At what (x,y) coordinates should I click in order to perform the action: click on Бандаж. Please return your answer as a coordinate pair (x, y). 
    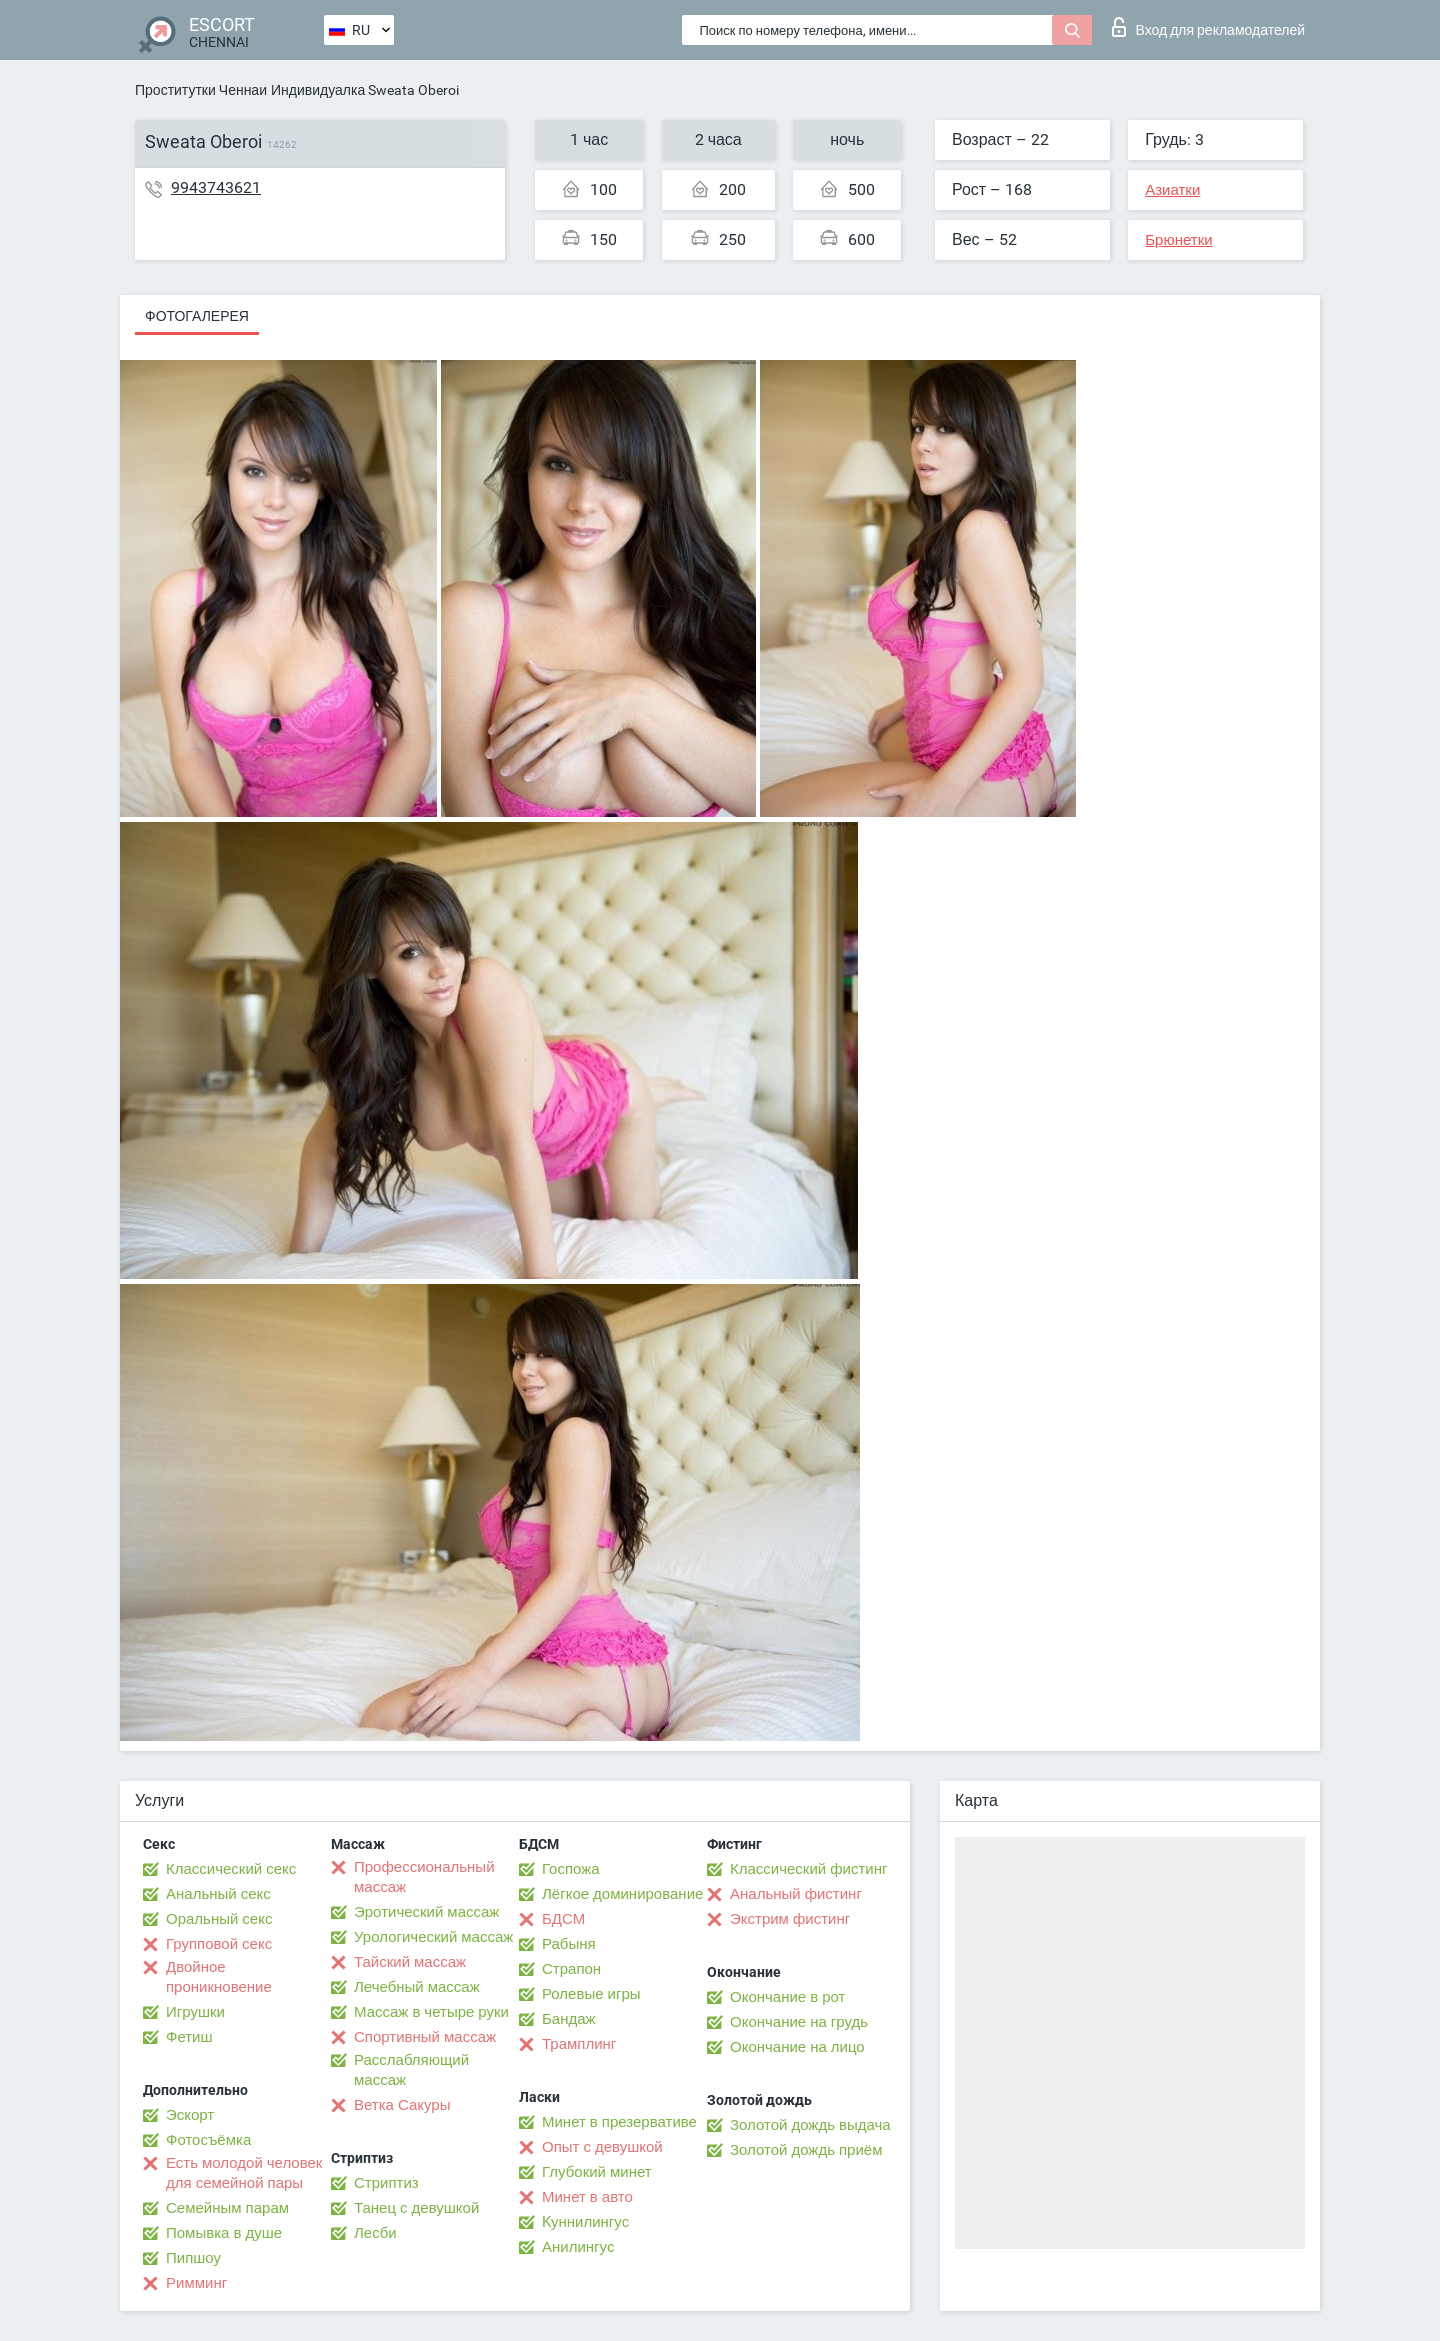
    Looking at the image, I should click on (569, 2019).